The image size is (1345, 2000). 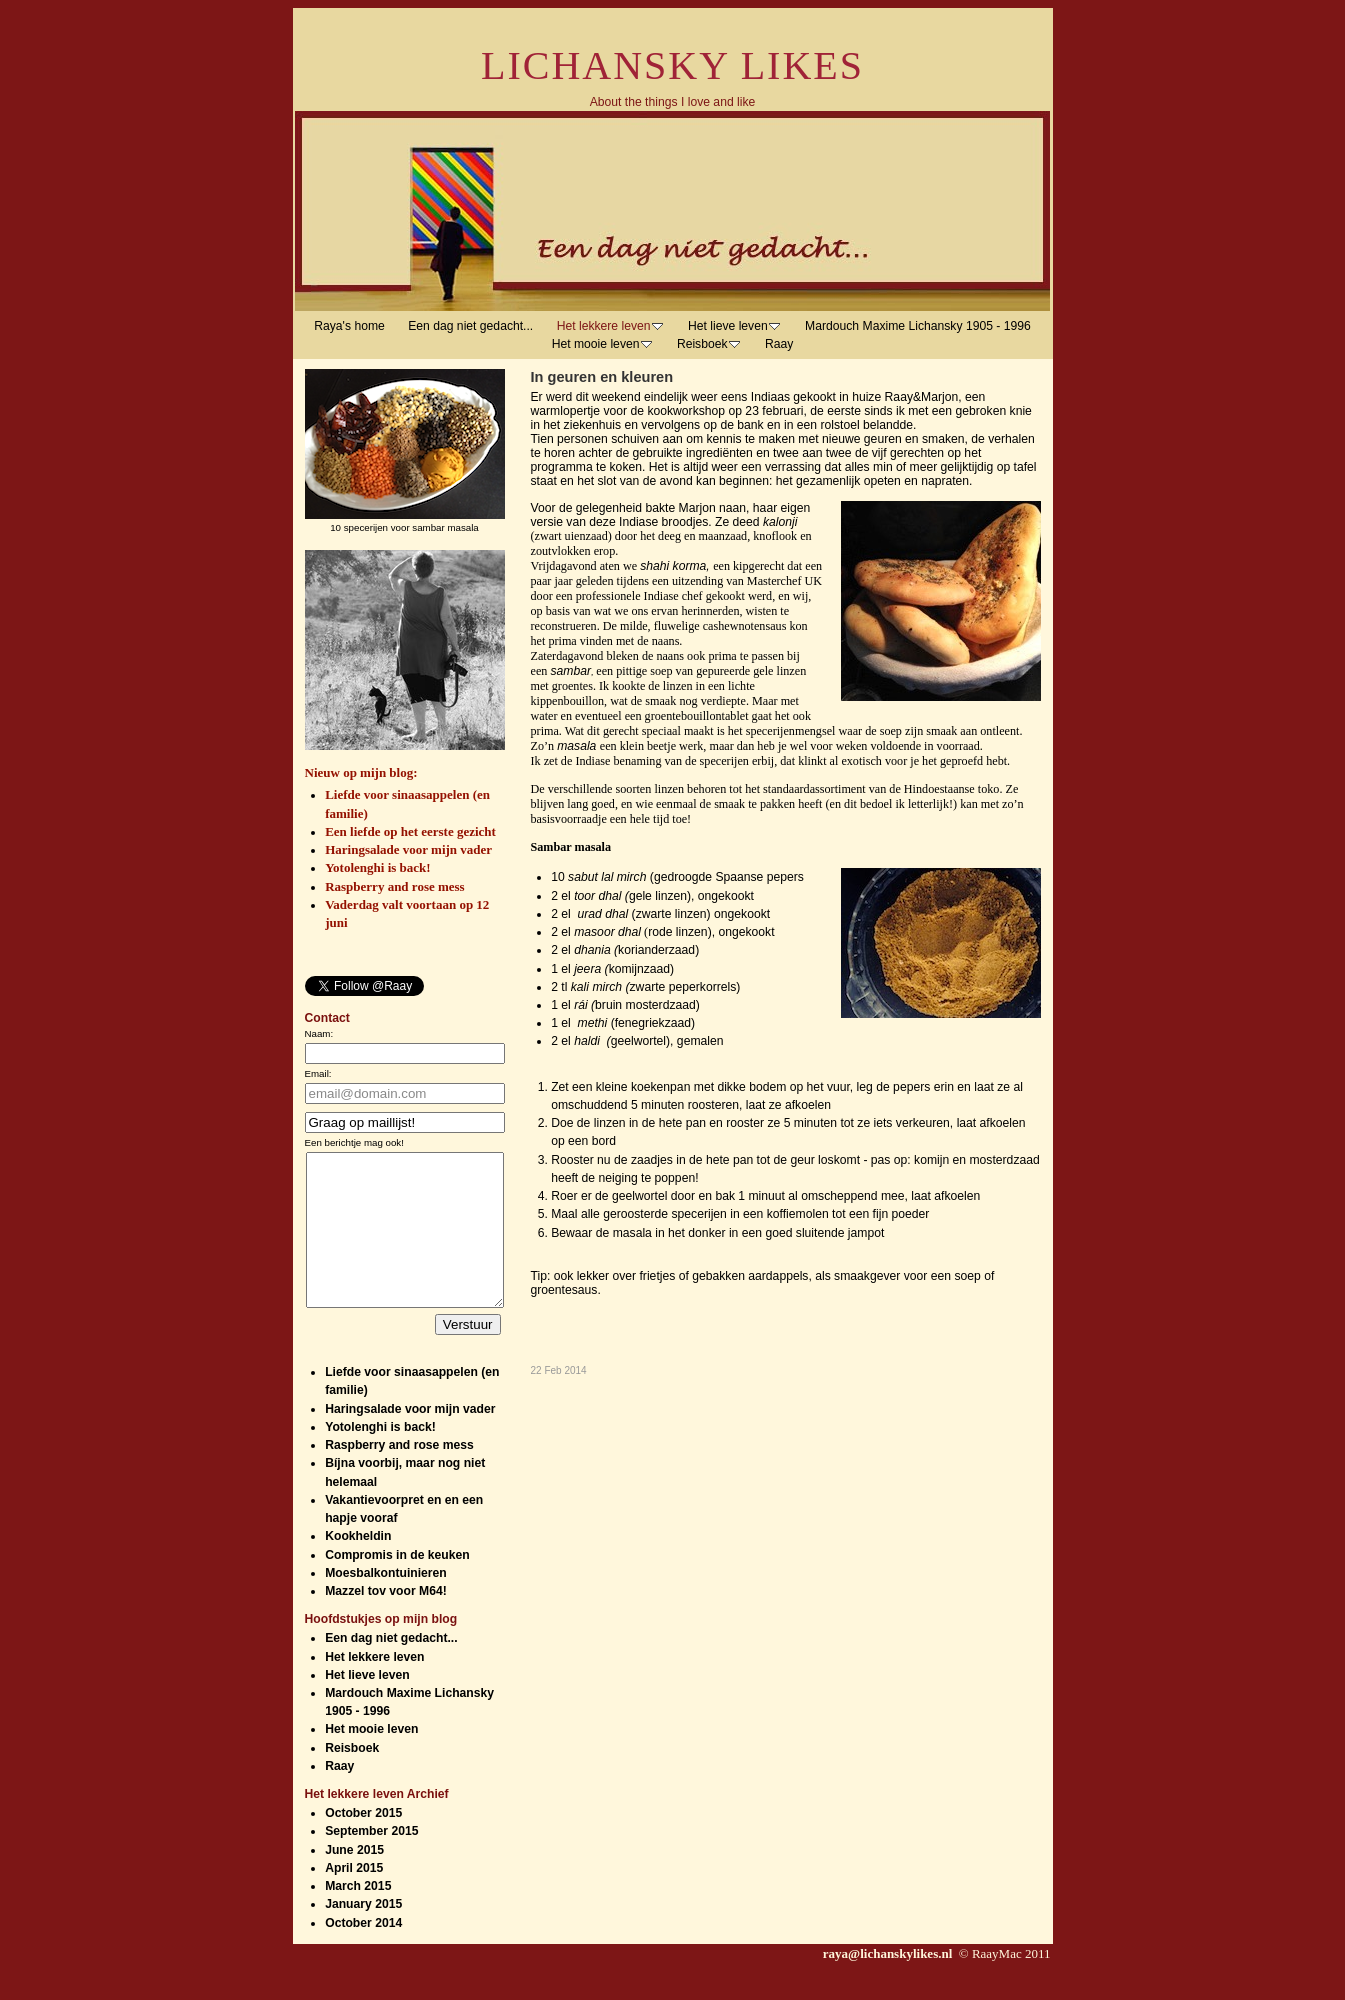 I want to click on October 2014, so click(x=363, y=1953).